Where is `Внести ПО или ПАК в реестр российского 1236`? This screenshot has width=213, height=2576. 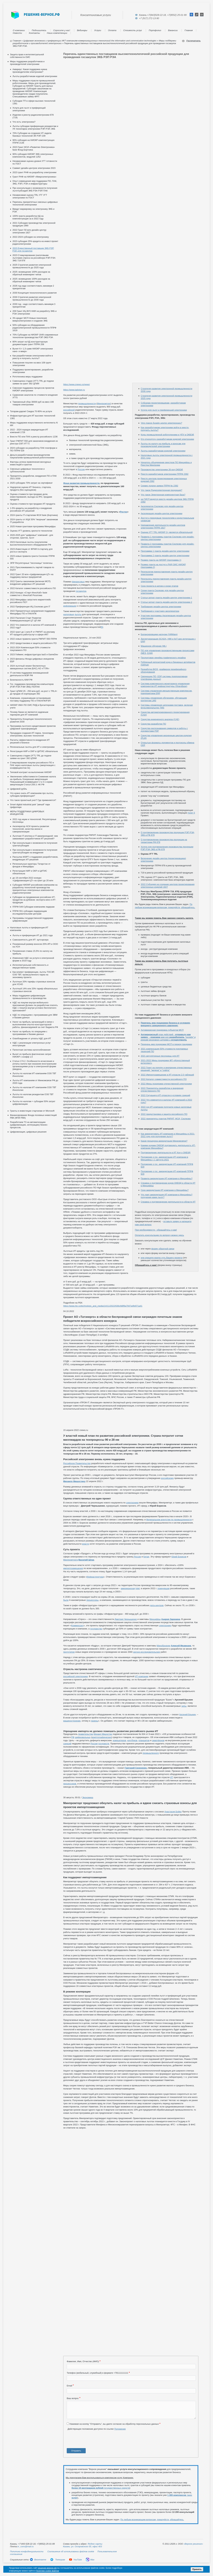 Внести ПО или ПАК в реестр российского 1236 is located at coordinates (34, 436).